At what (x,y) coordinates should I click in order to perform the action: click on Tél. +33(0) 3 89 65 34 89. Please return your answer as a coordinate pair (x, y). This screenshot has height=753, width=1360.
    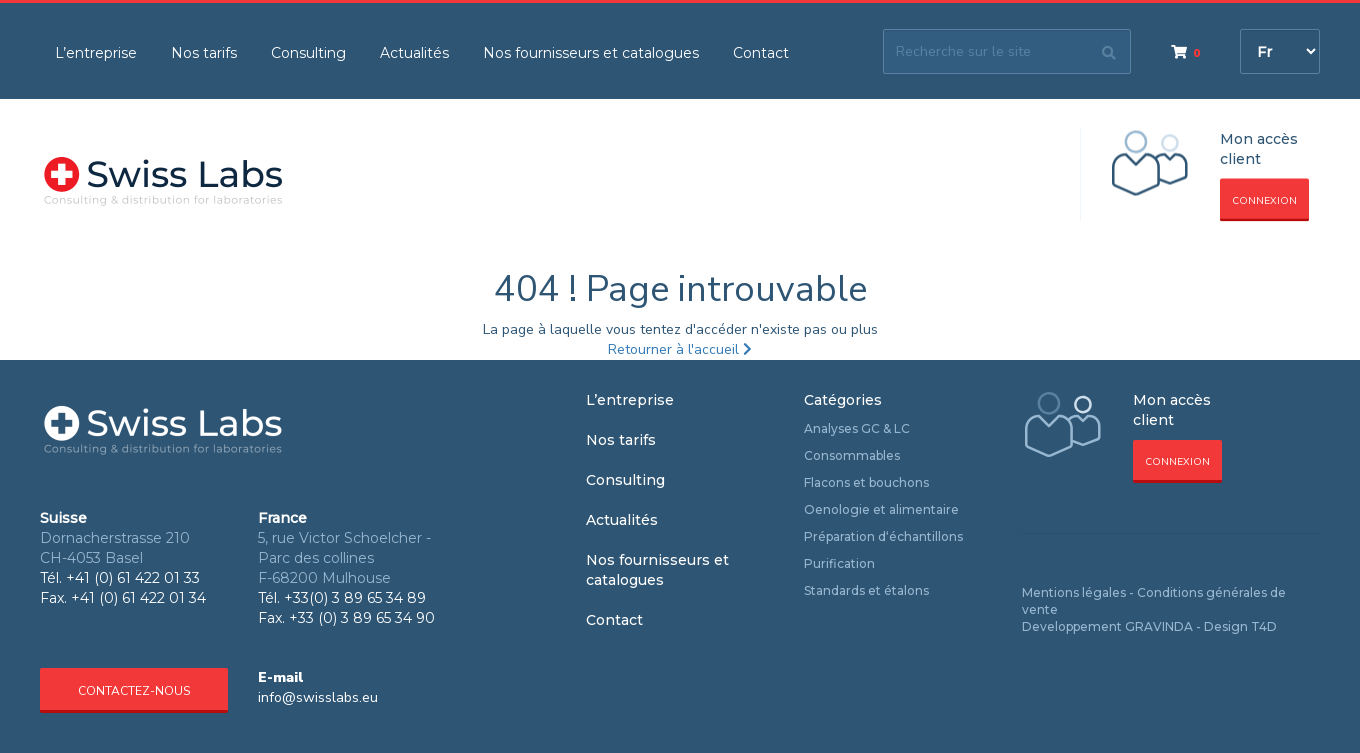
    Looking at the image, I should click on (342, 598).